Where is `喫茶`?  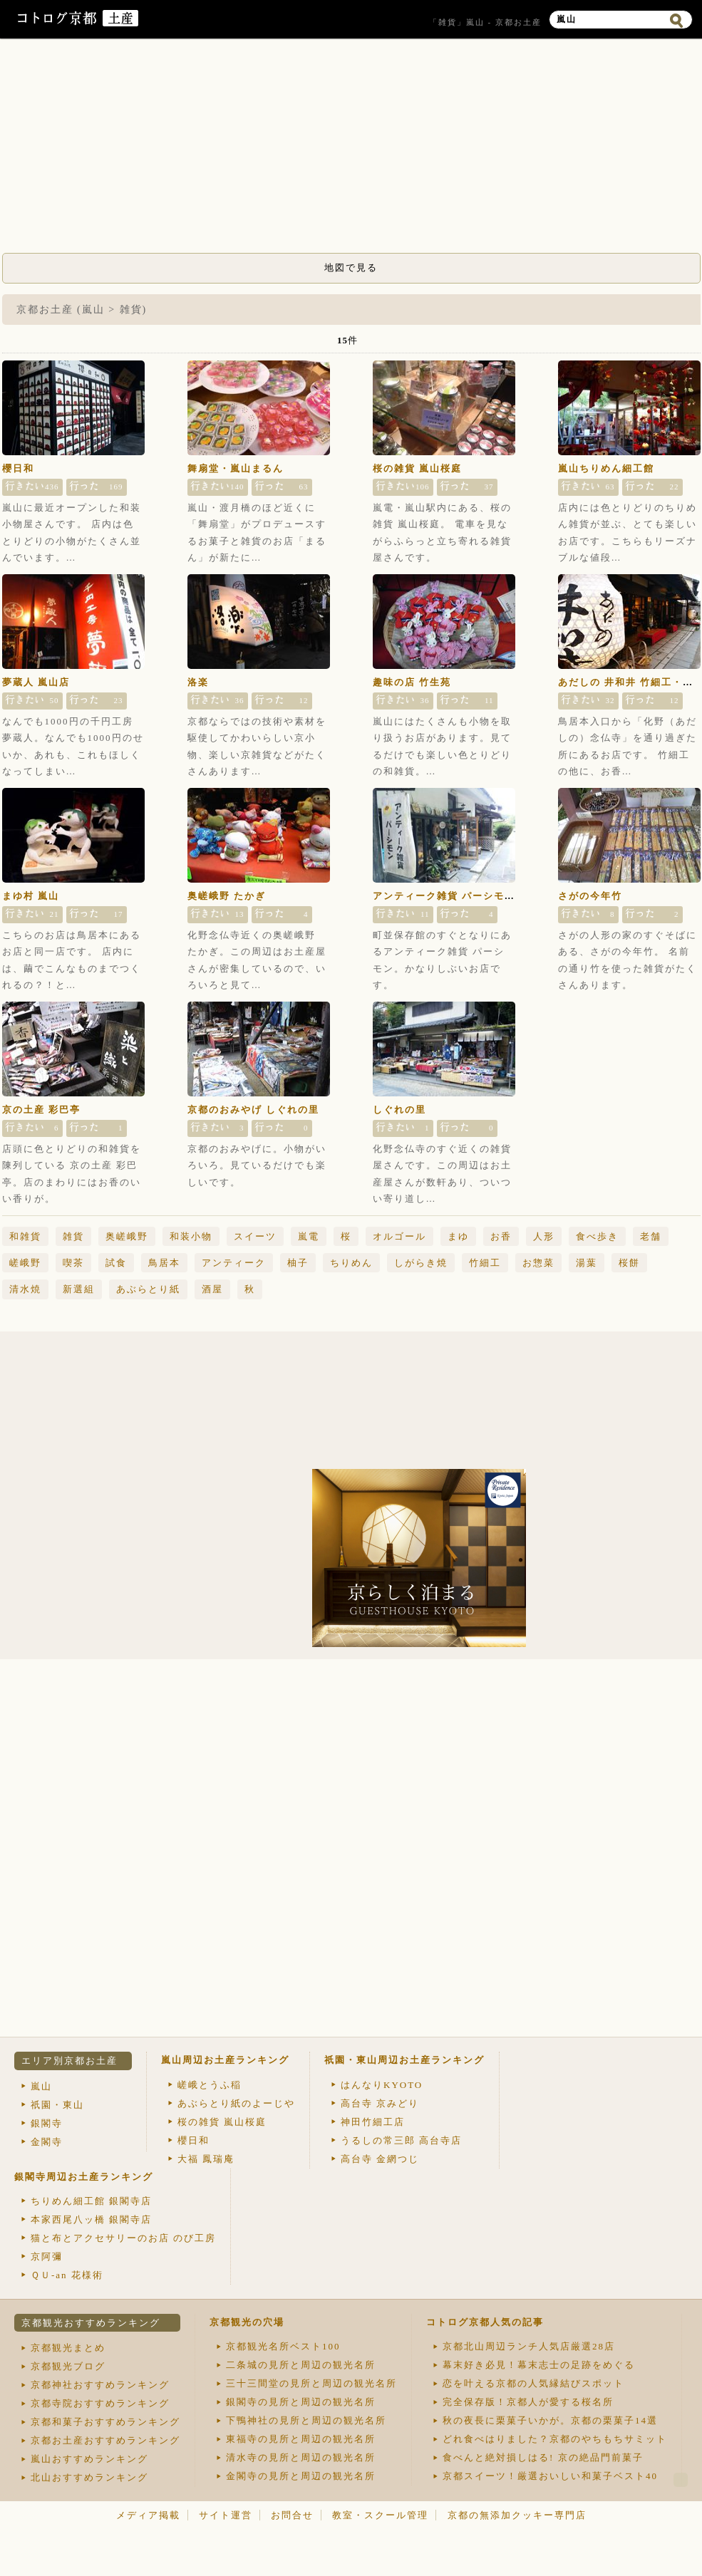
喫茶 is located at coordinates (73, 1262).